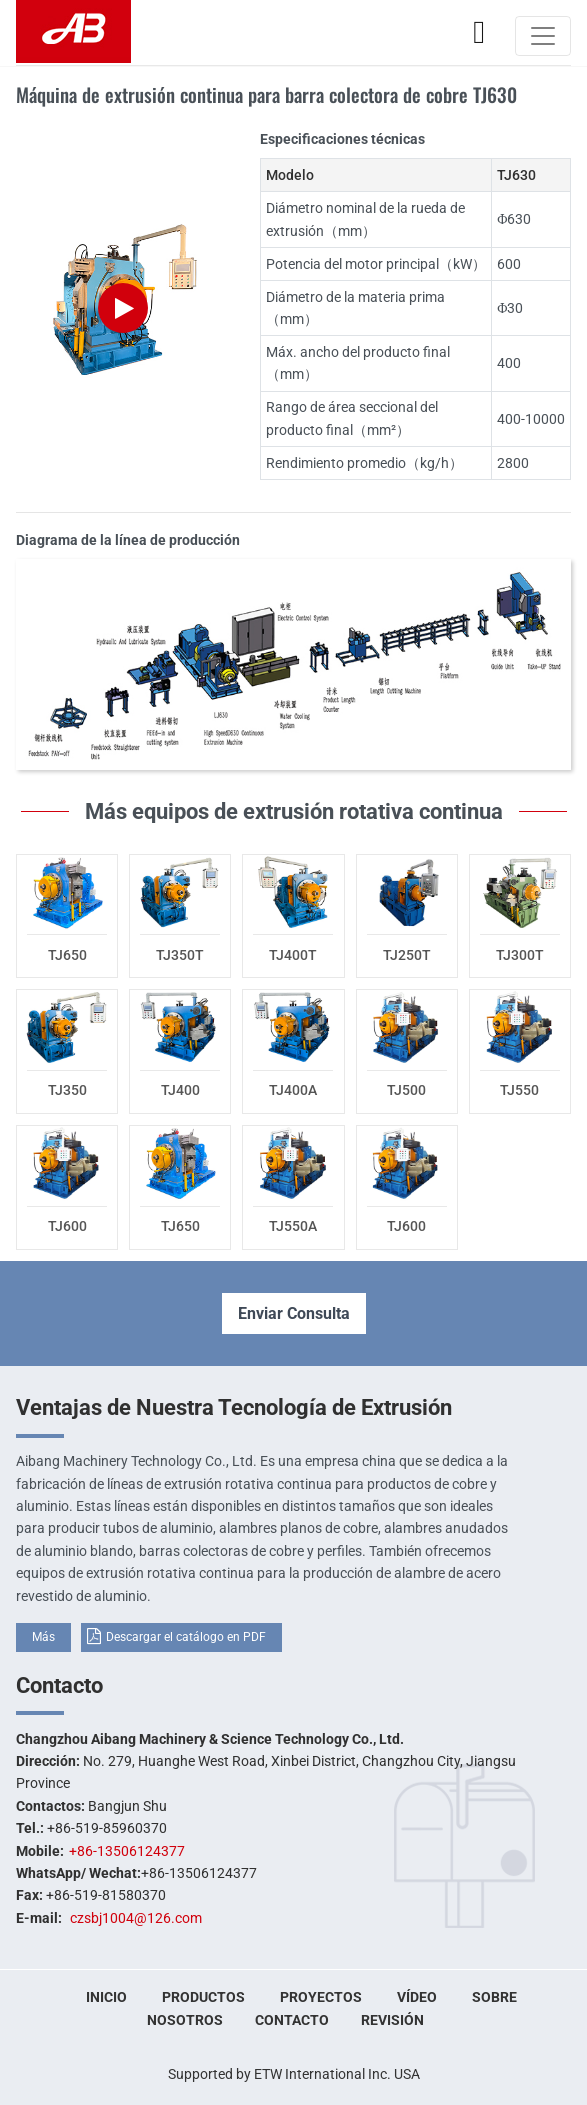  What do you see at coordinates (392, 2020) in the screenshot?
I see `Revisión` at bounding box center [392, 2020].